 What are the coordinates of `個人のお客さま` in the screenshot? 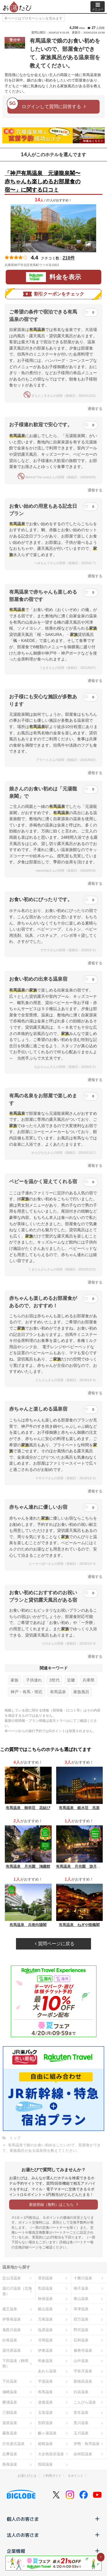 It's located at (53, 2518).